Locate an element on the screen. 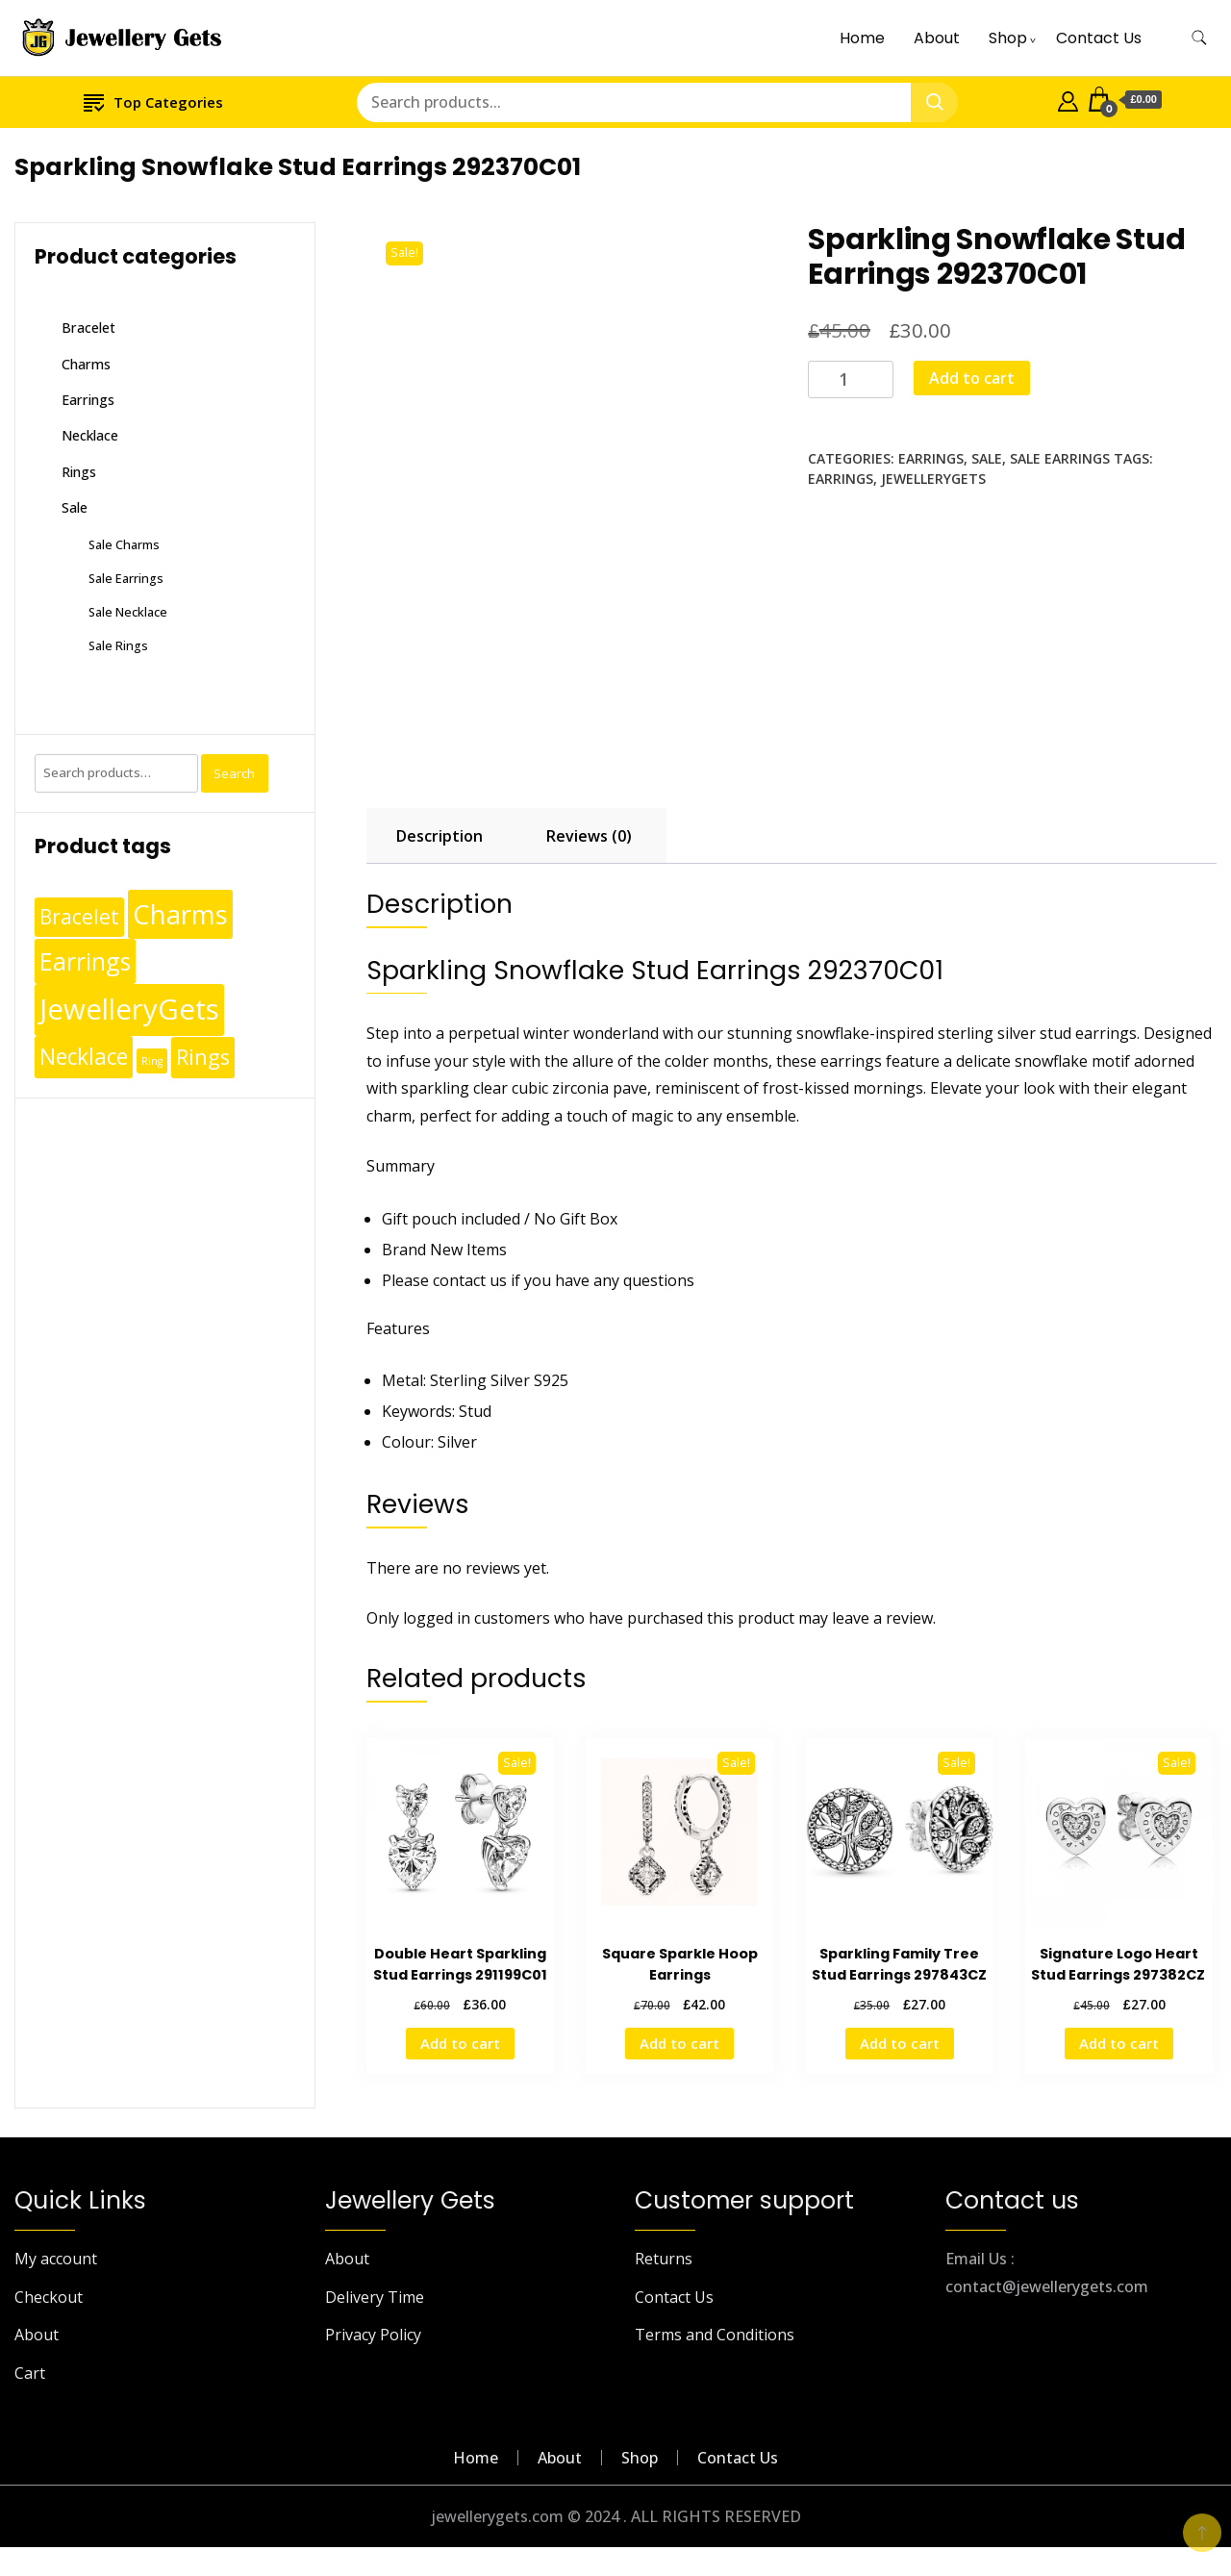  Rings is located at coordinates (79, 472).